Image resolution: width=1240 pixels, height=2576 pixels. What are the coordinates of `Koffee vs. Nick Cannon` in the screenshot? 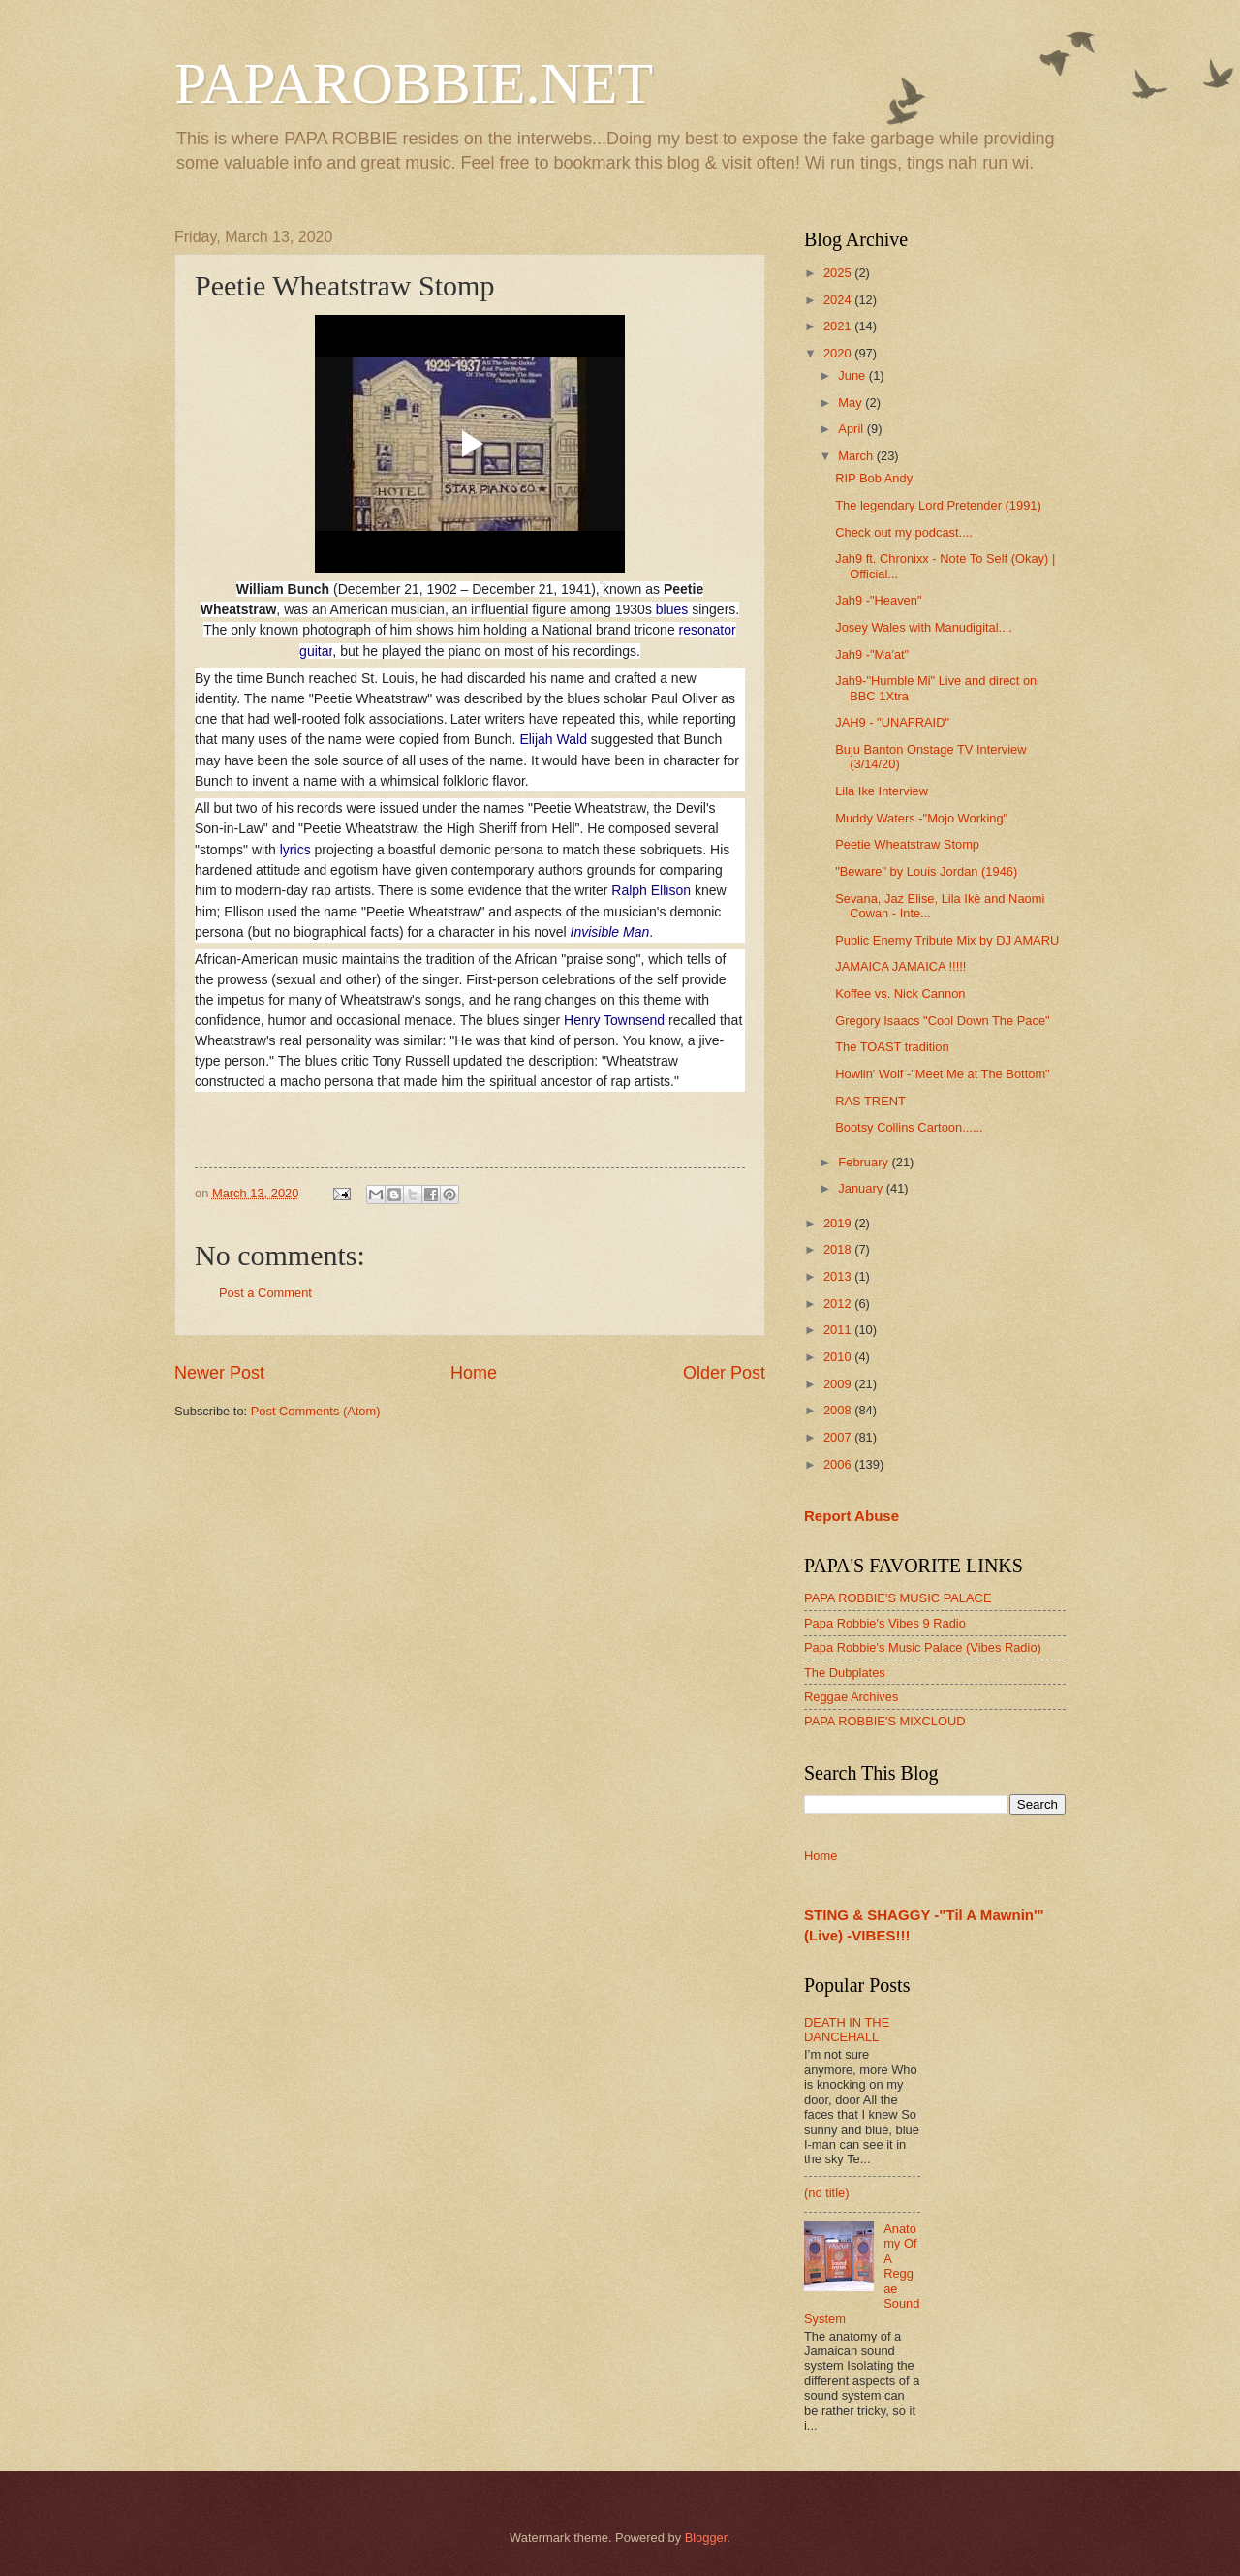 It's located at (900, 993).